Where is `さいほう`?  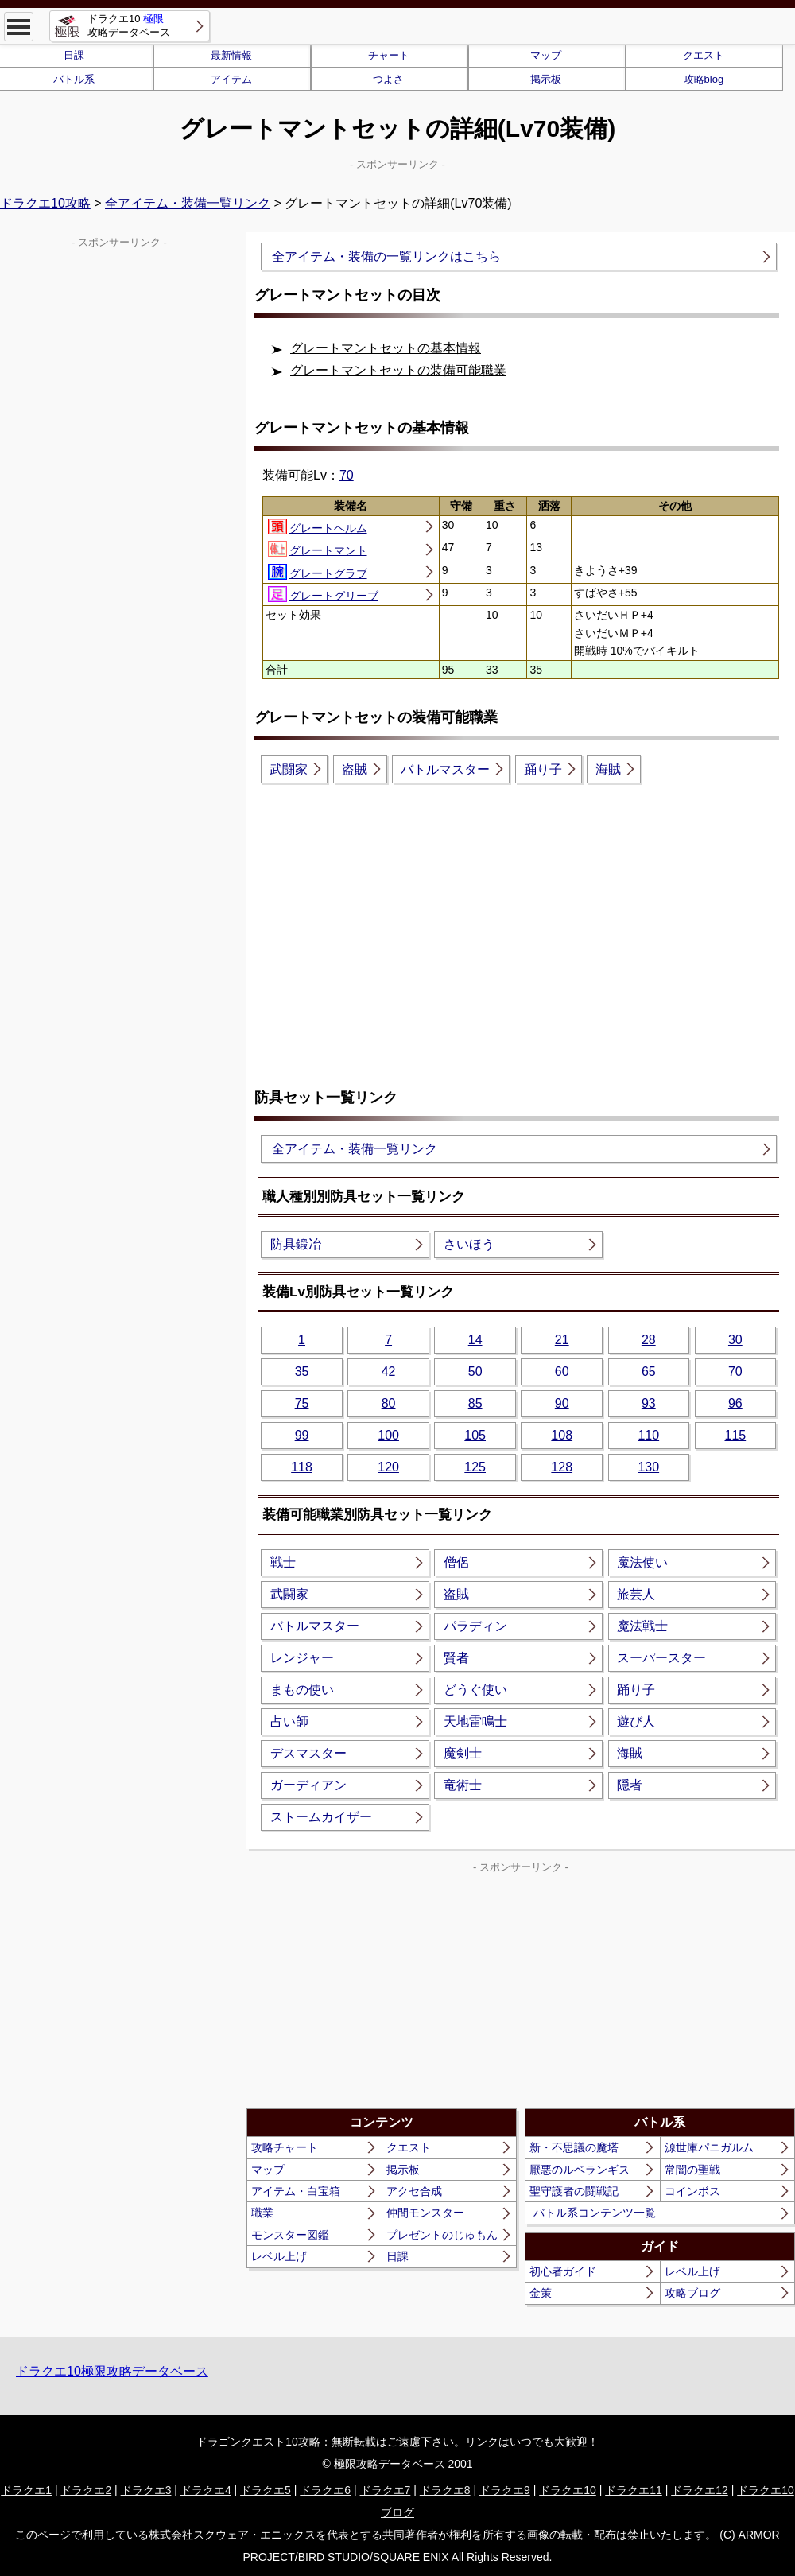
さいほう is located at coordinates (469, 1244).